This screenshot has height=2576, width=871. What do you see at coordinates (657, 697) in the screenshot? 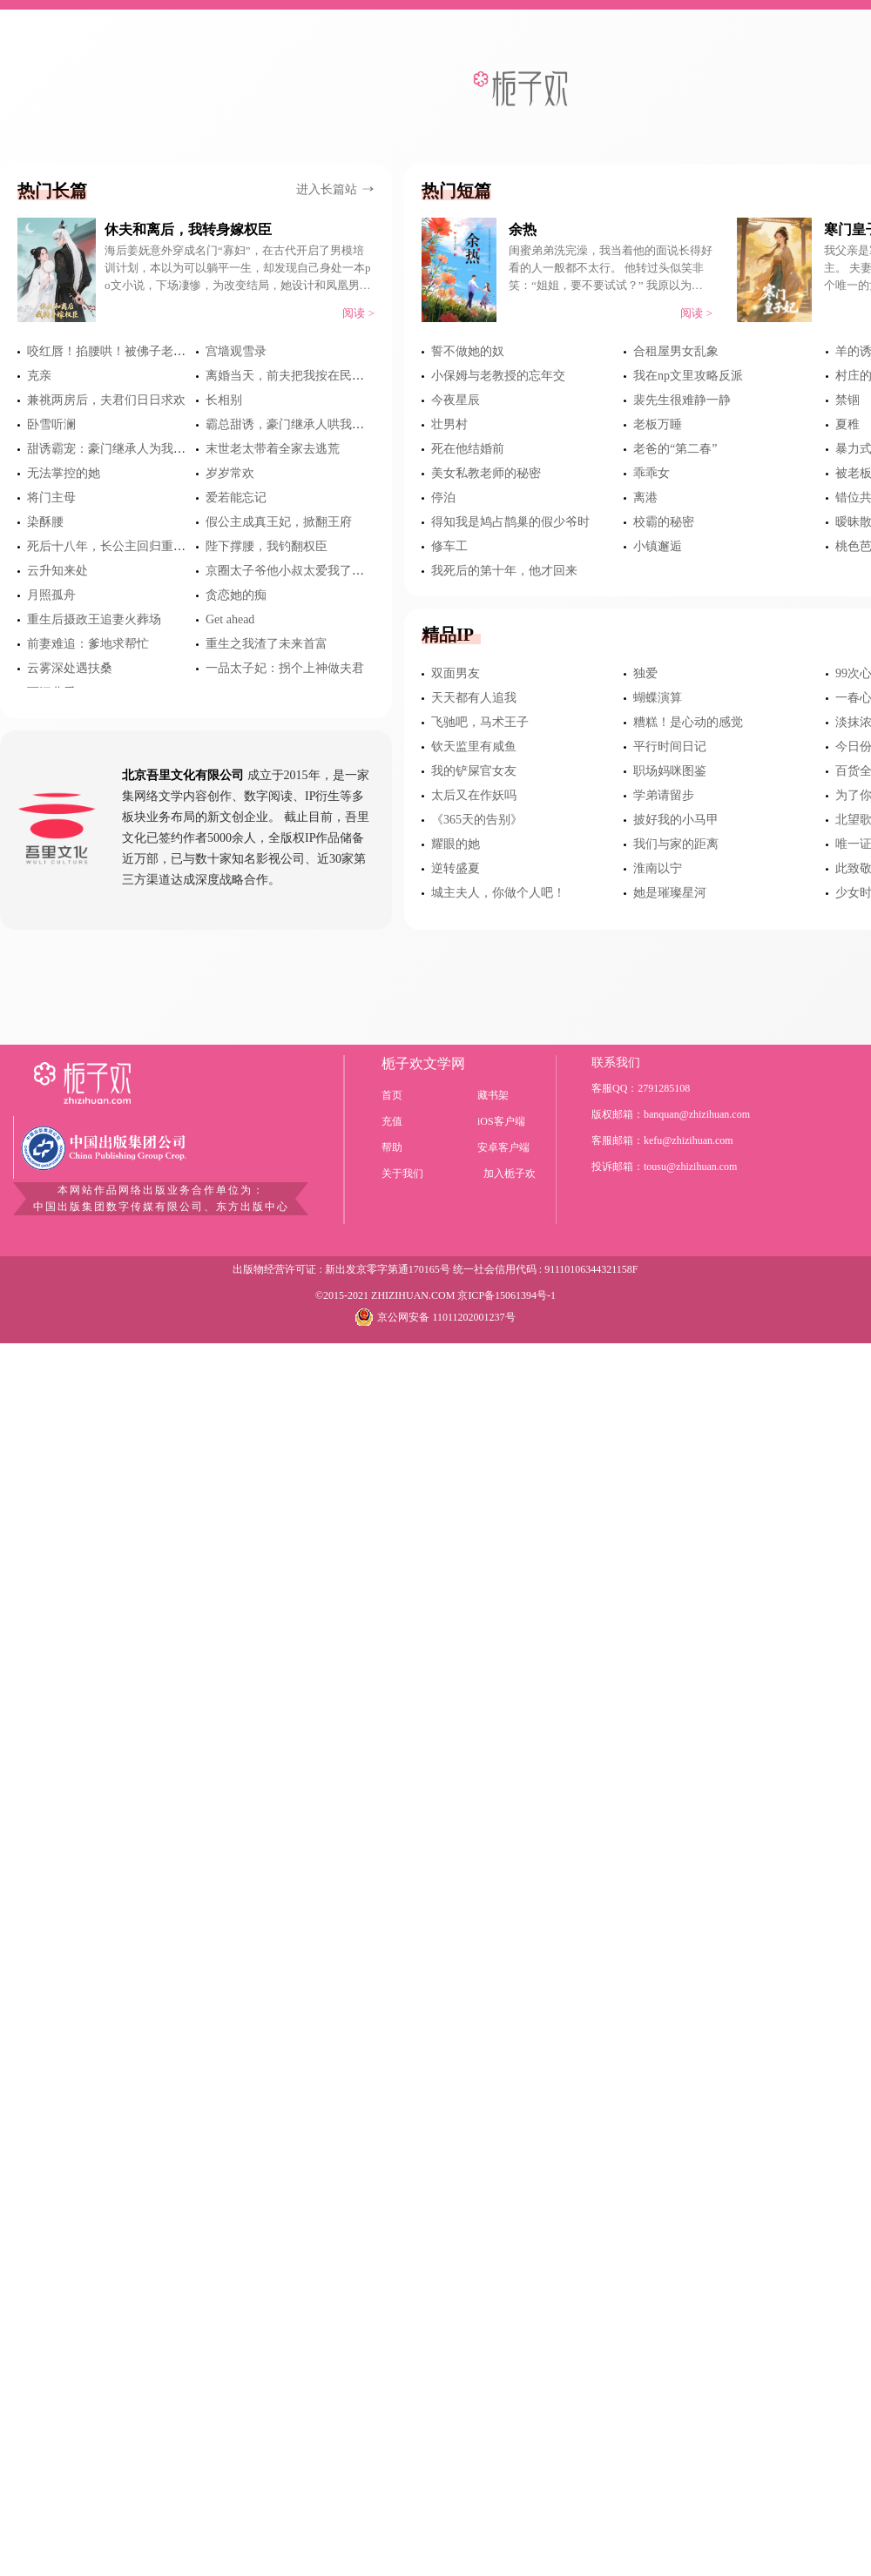
I see `蝴蝶演算` at bounding box center [657, 697].